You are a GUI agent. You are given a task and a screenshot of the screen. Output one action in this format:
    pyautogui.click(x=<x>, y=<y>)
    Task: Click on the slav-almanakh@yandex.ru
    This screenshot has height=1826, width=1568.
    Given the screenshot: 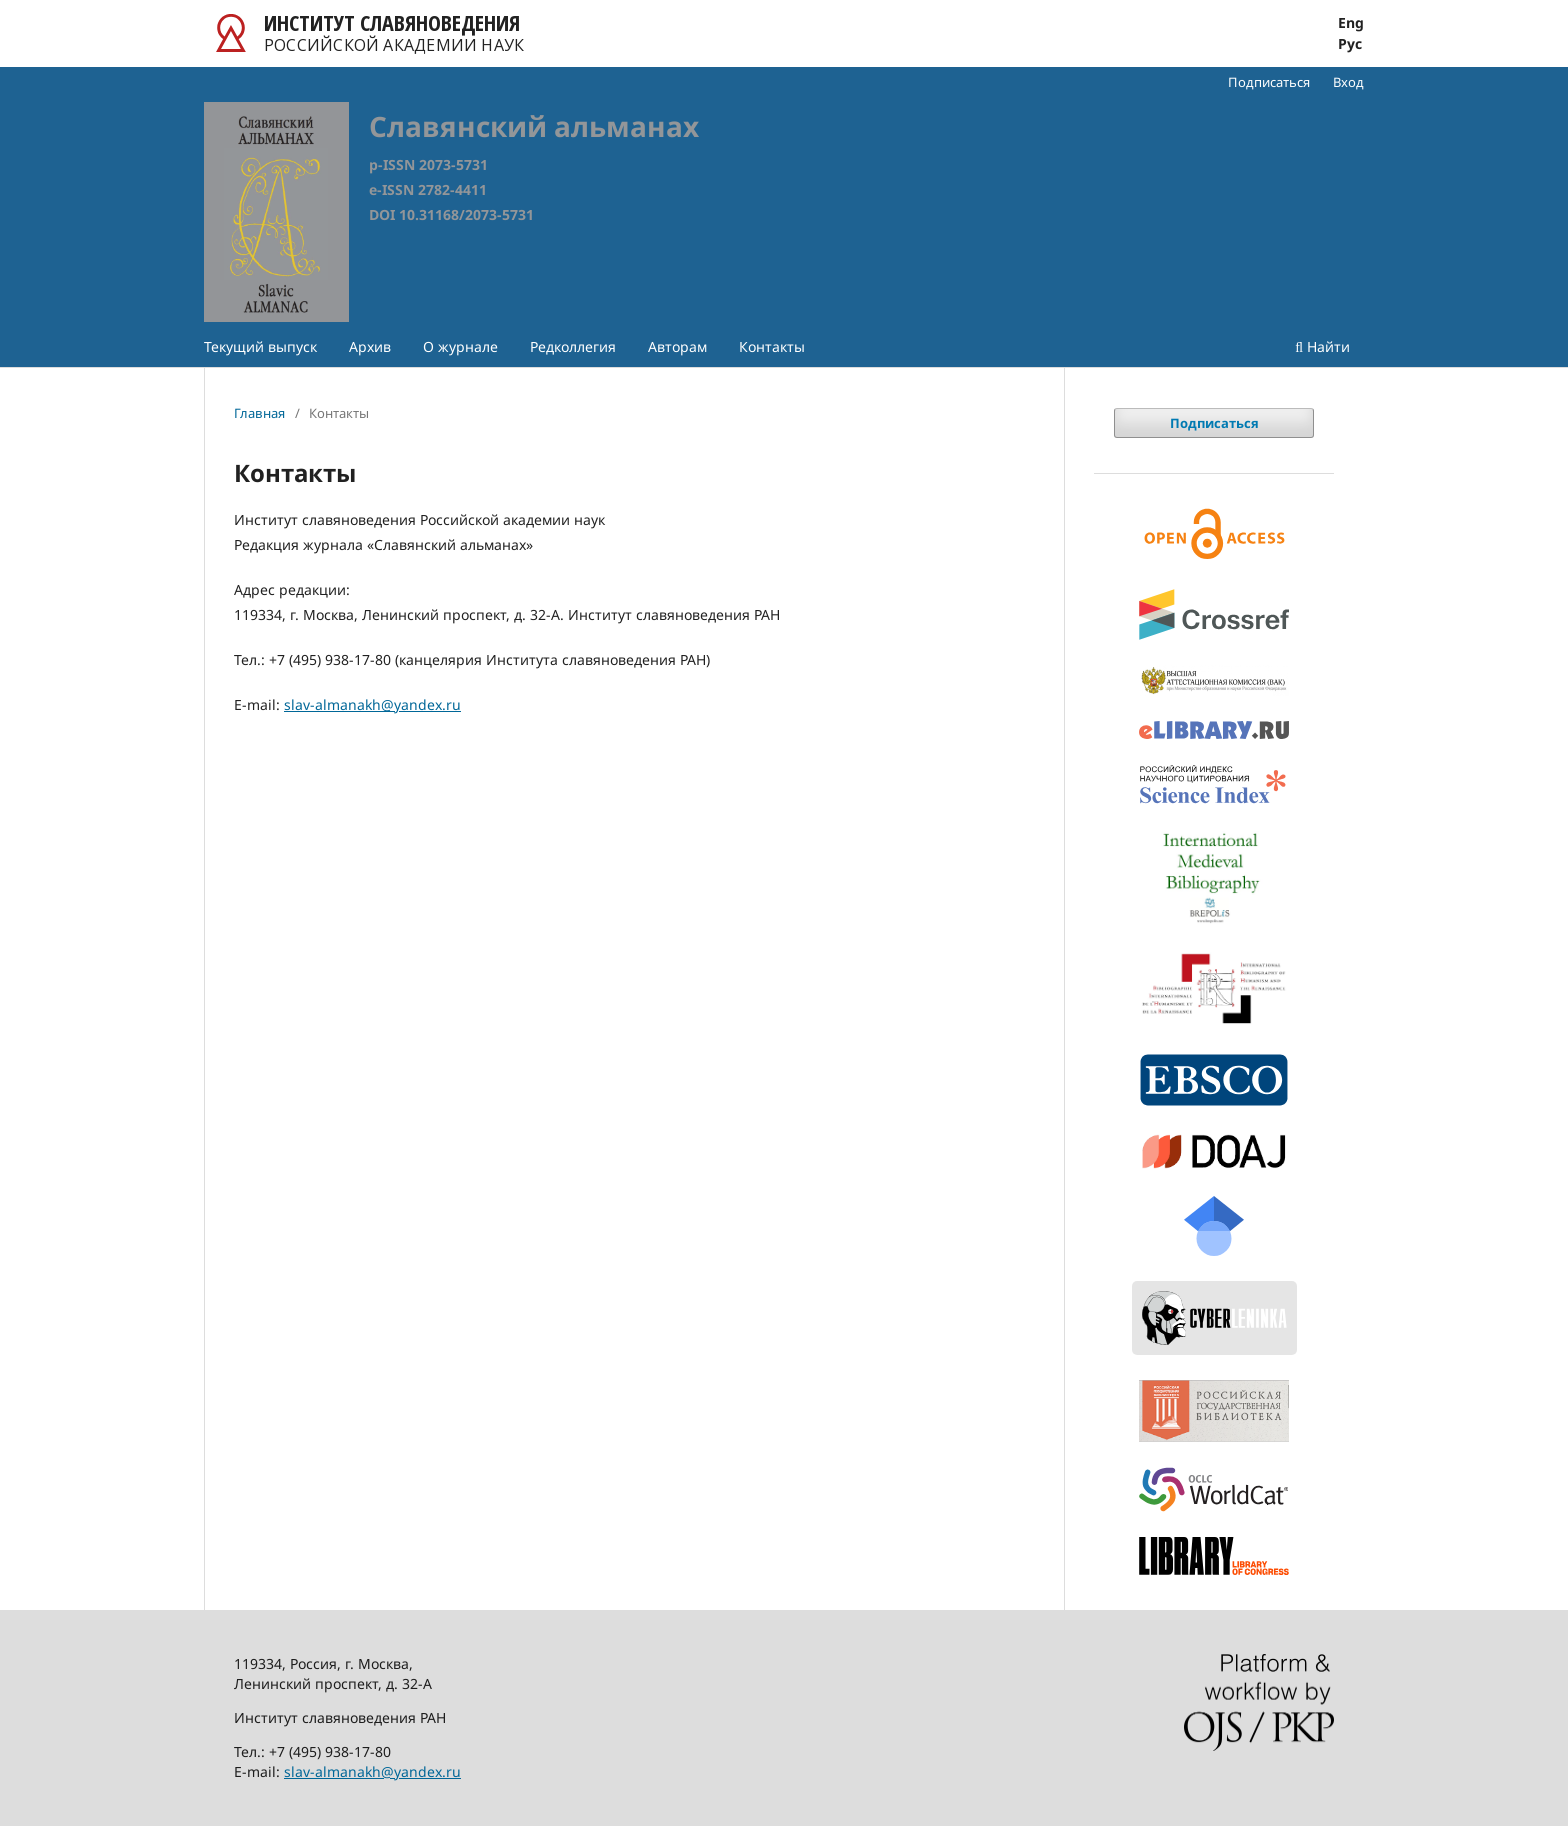 What is the action you would take?
    pyautogui.click(x=372, y=704)
    